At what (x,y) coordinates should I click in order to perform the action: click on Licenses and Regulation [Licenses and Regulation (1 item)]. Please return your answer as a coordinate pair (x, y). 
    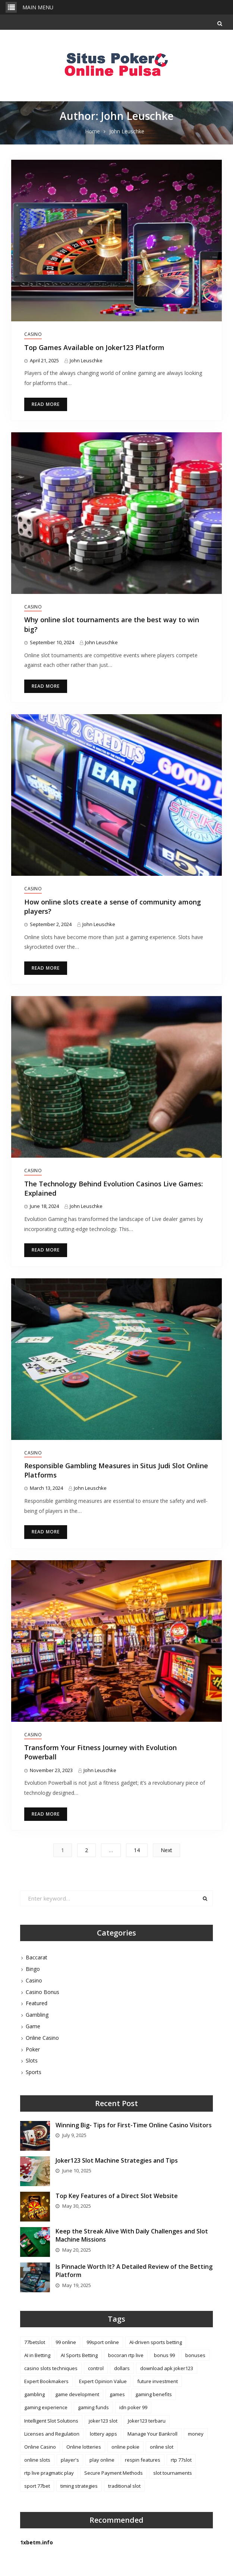
    Looking at the image, I should click on (51, 2433).